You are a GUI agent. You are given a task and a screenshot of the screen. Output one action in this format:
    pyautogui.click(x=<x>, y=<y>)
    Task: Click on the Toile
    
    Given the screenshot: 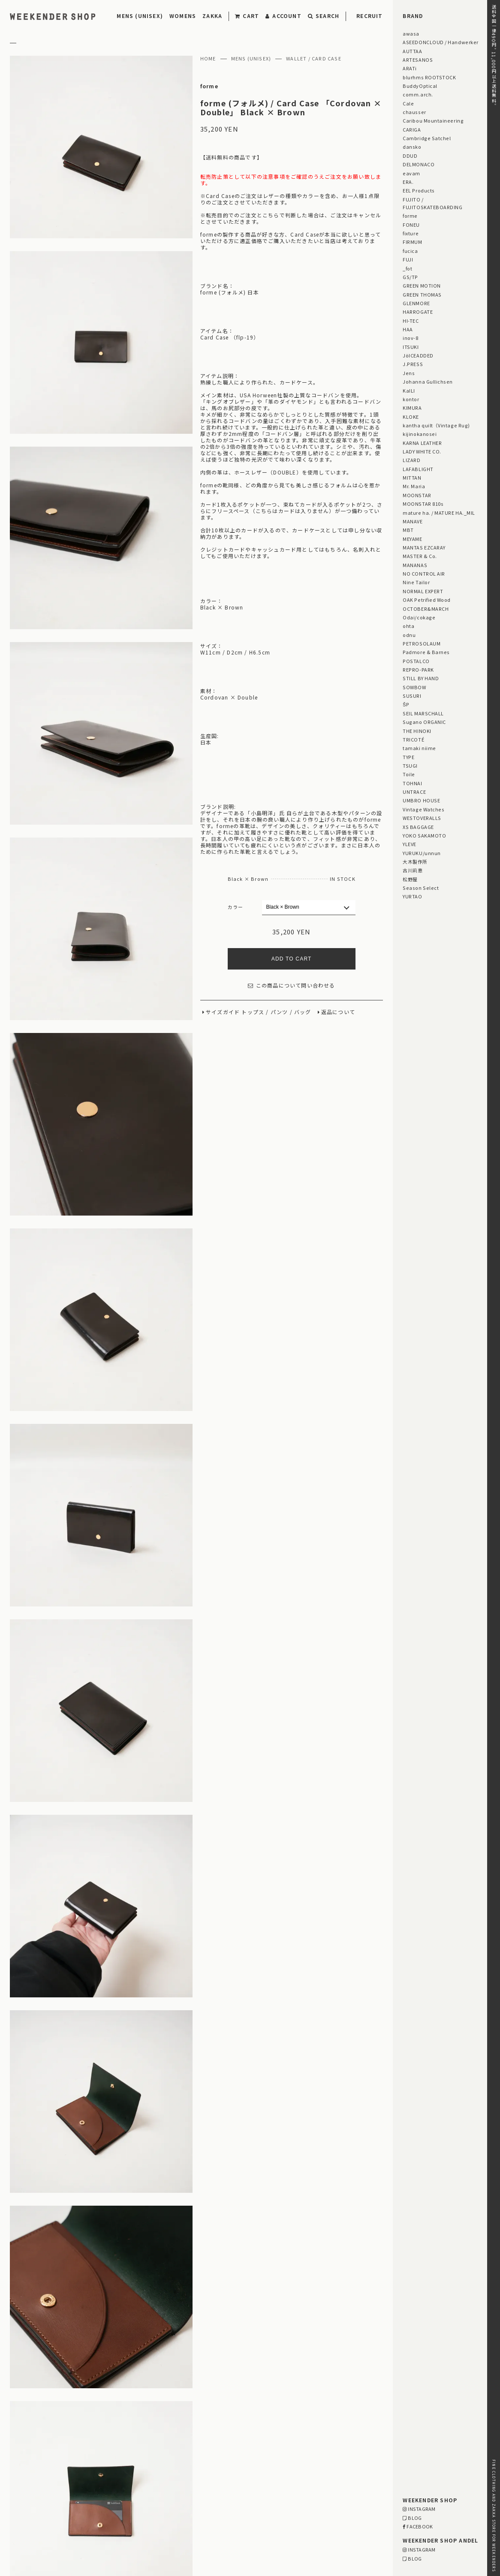 What is the action you would take?
    pyautogui.click(x=409, y=774)
    